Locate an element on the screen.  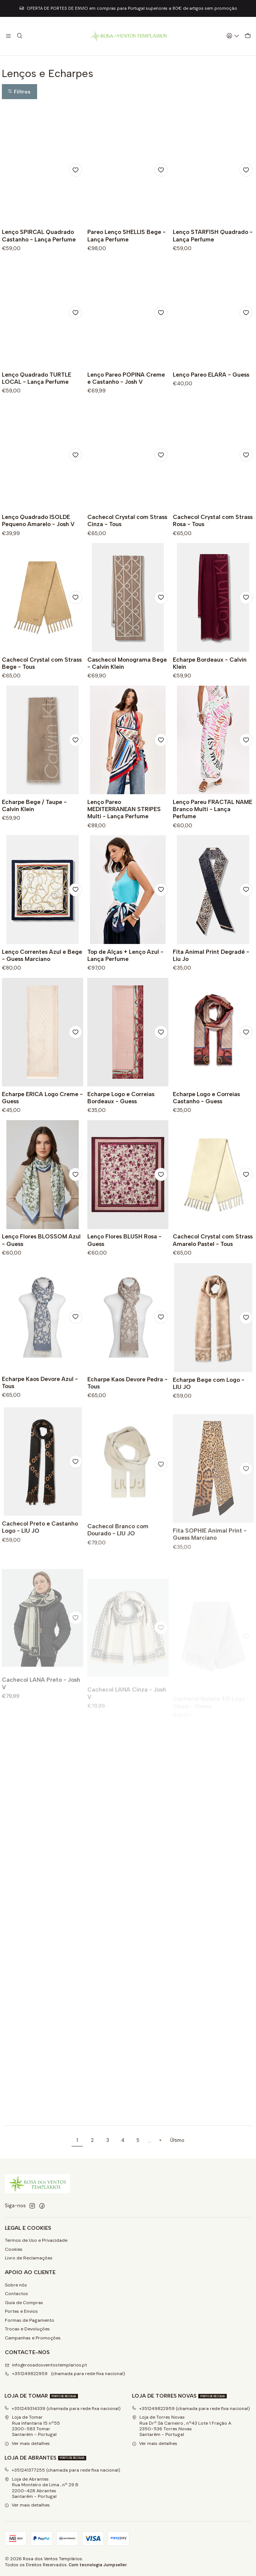
Ver mais detalhes [button] is located at coordinates (27, 2443).